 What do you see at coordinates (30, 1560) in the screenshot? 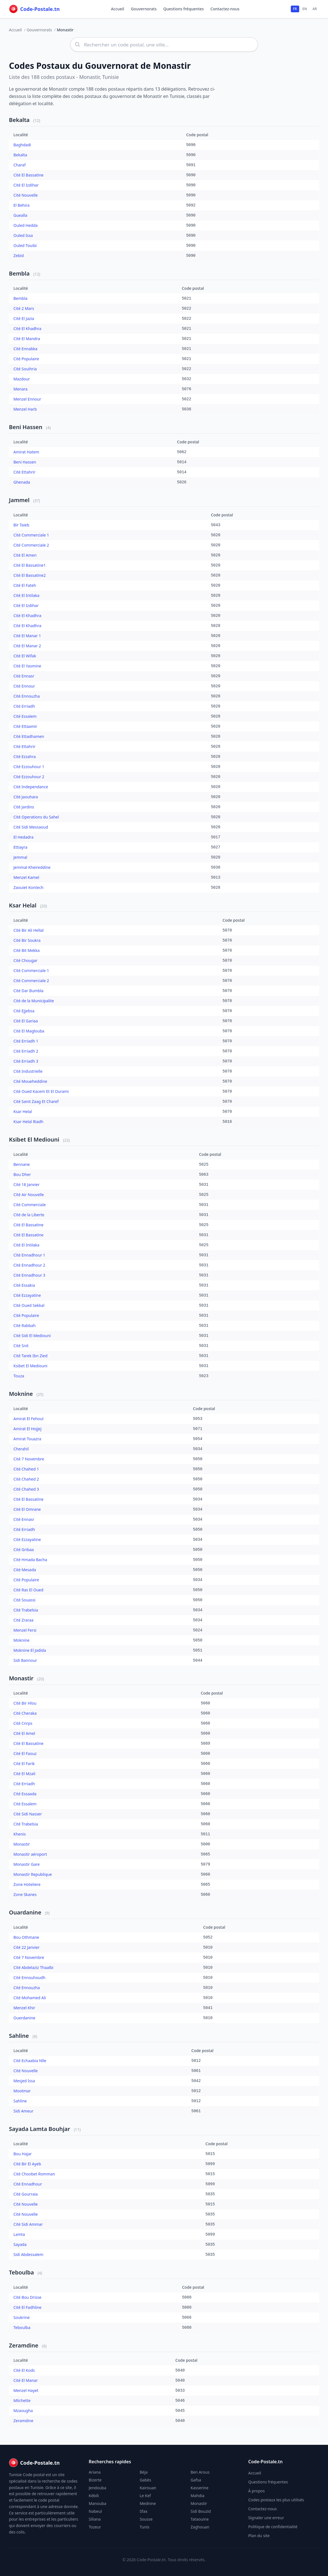
I see `Cité Hmada Bacha` at bounding box center [30, 1560].